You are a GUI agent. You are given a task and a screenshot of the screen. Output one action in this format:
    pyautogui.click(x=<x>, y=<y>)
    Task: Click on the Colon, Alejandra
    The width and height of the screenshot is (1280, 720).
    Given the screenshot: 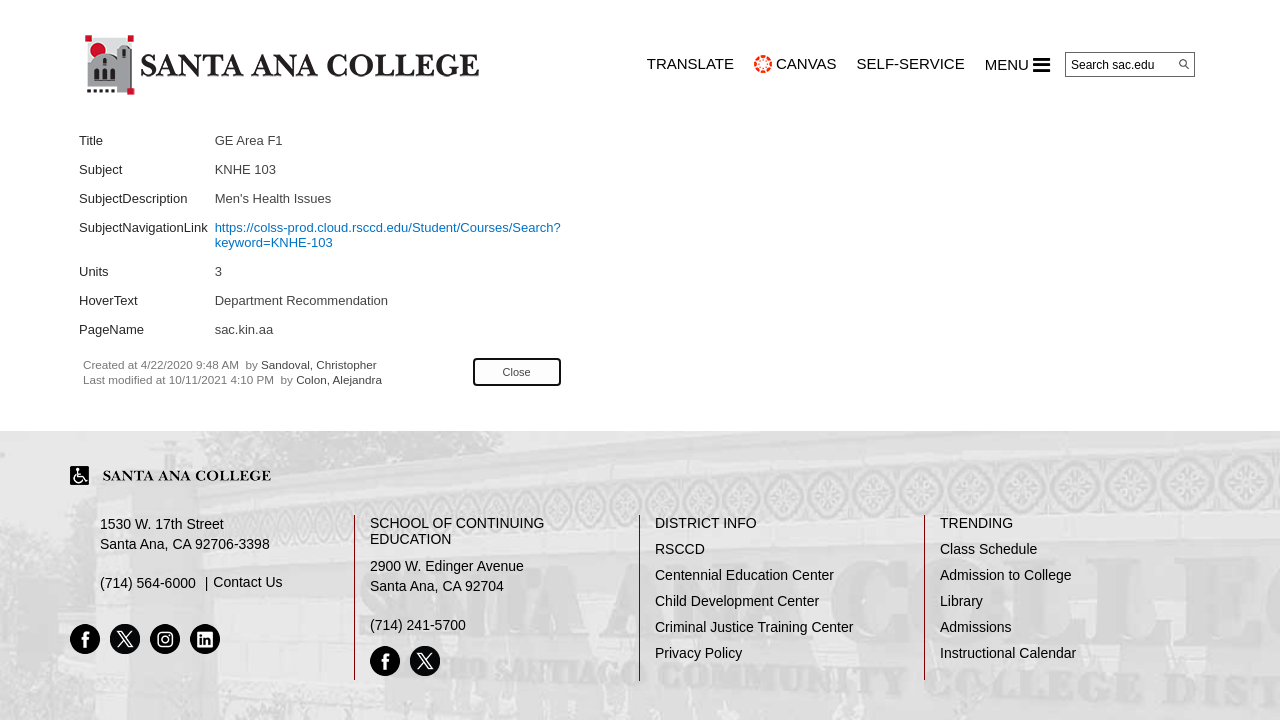 What is the action you would take?
    pyautogui.click(x=339, y=379)
    